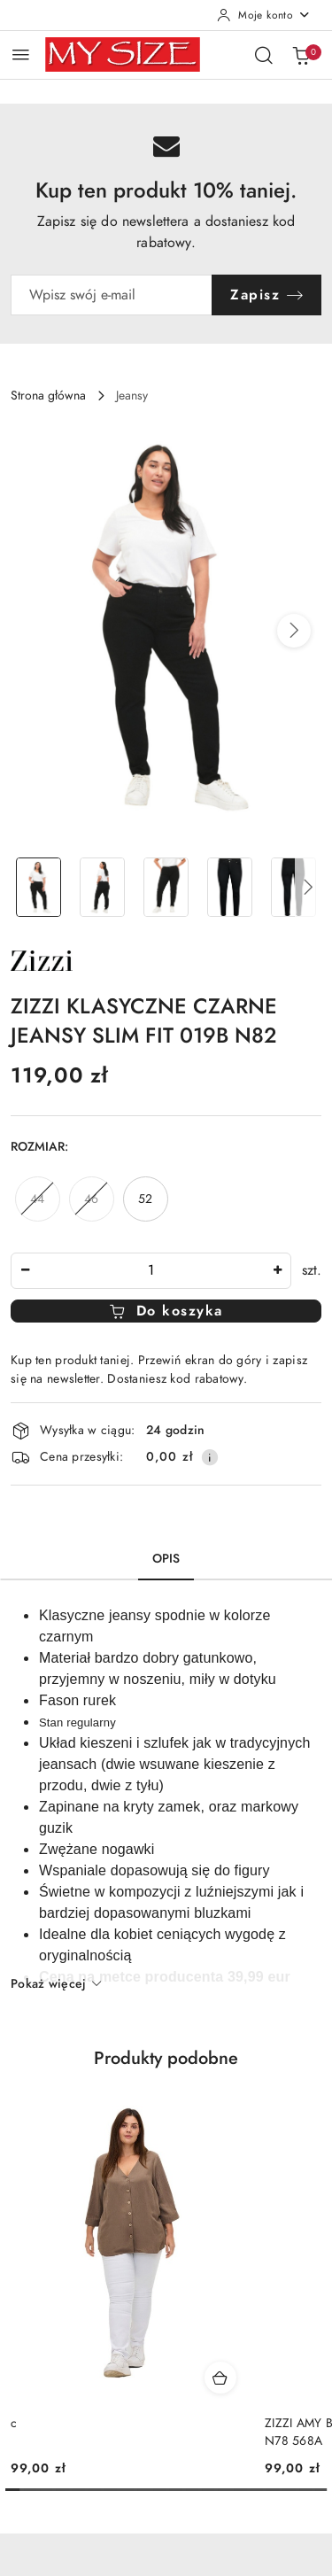 The height and width of the screenshot is (2576, 332). What do you see at coordinates (294, 630) in the screenshot?
I see `[button]` at bounding box center [294, 630].